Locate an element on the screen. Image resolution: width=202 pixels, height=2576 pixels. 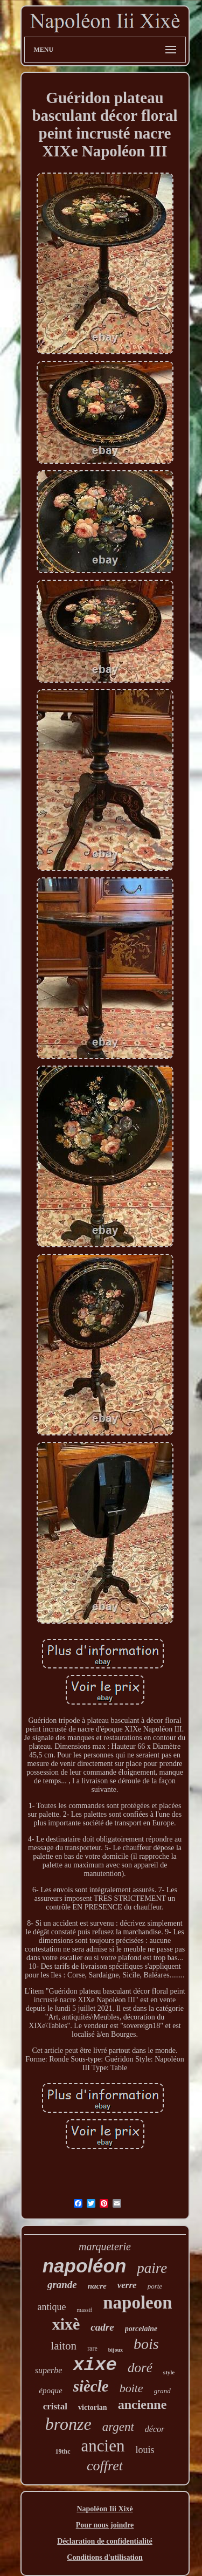
Napoléon Iii Xixè is located at coordinates (104, 2509).